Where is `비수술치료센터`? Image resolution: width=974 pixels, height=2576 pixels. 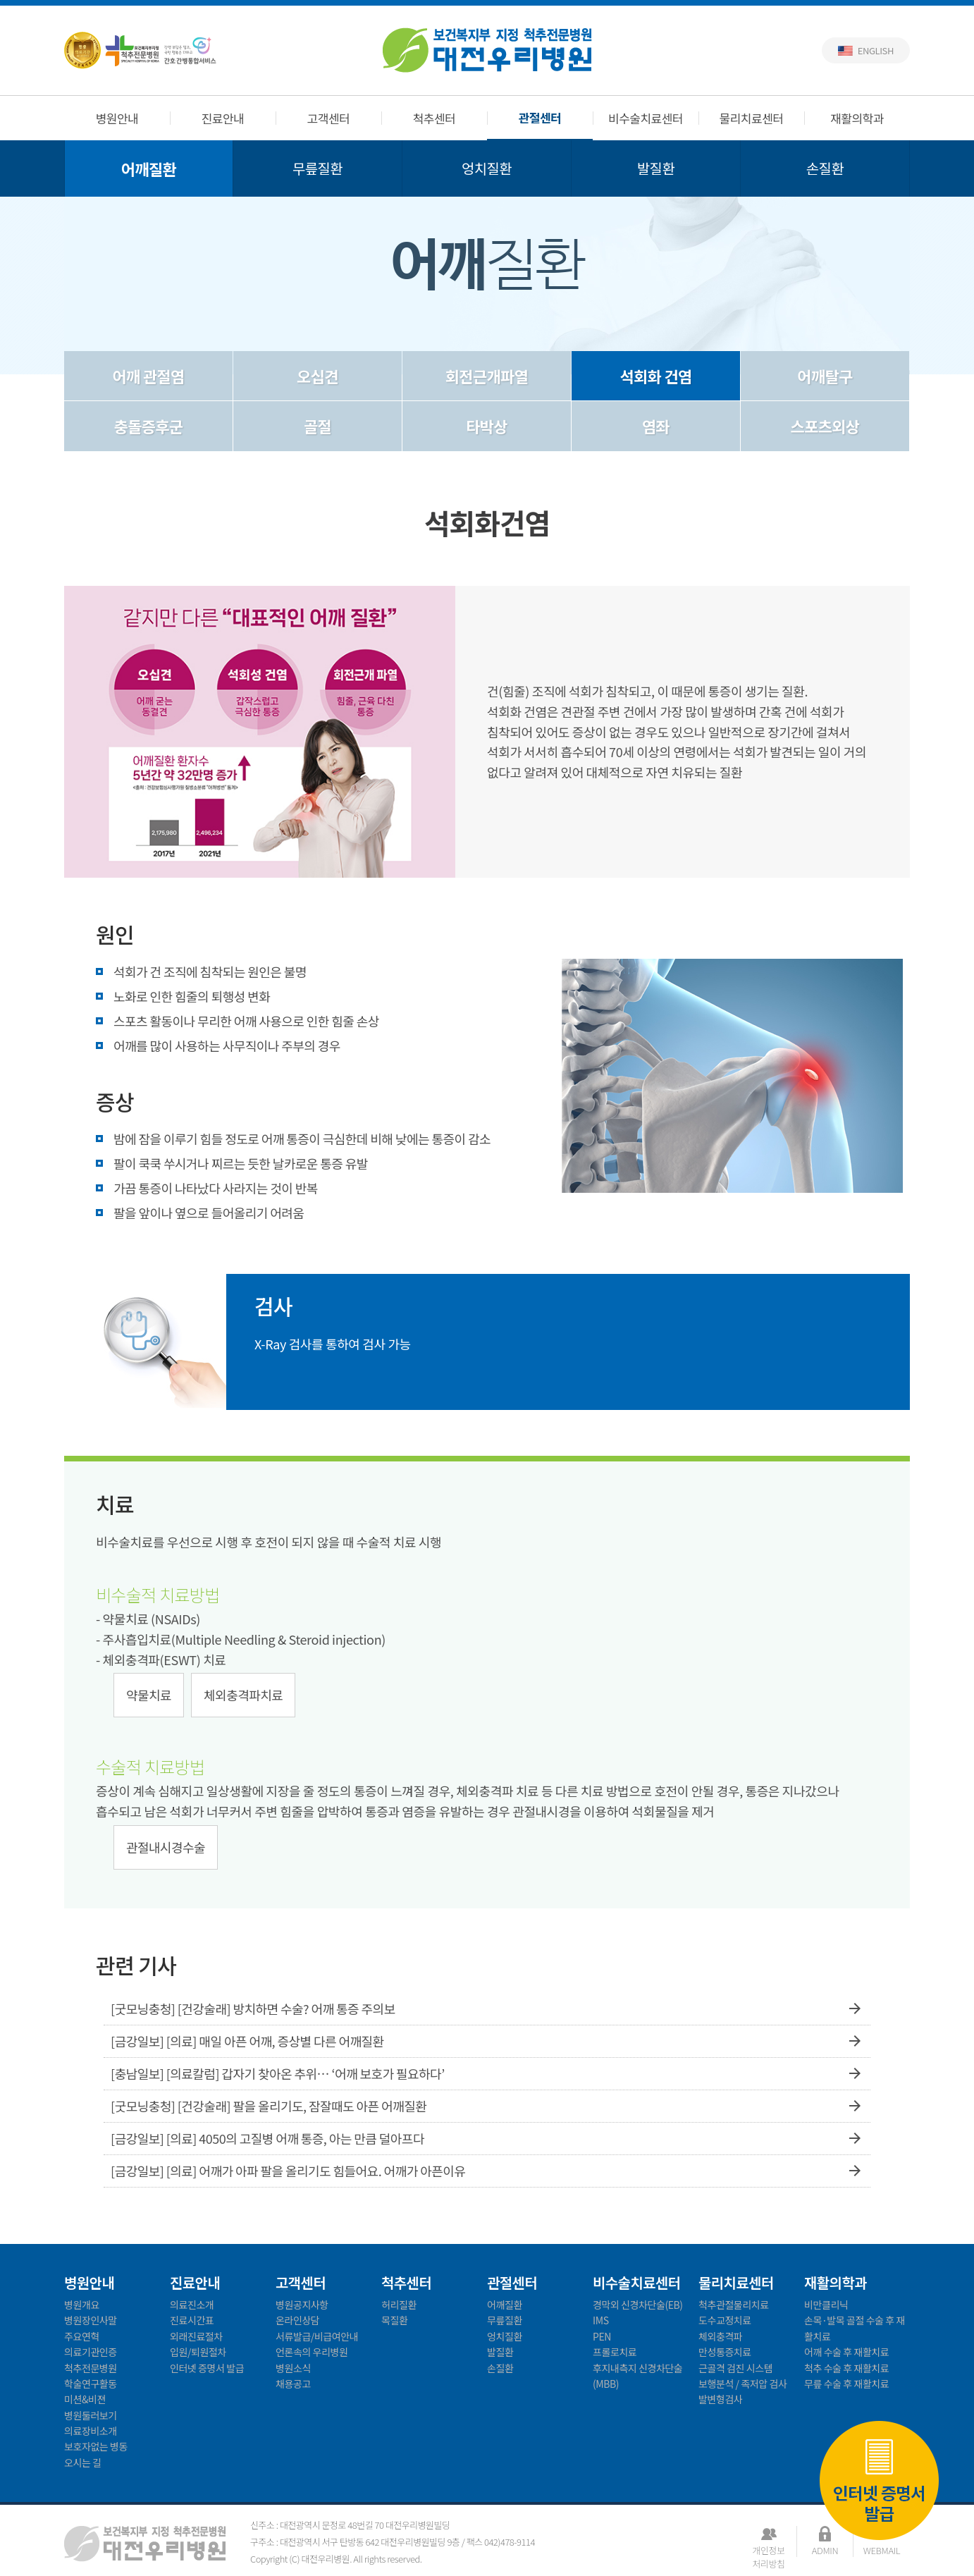 비수술치료센터 is located at coordinates (645, 118).